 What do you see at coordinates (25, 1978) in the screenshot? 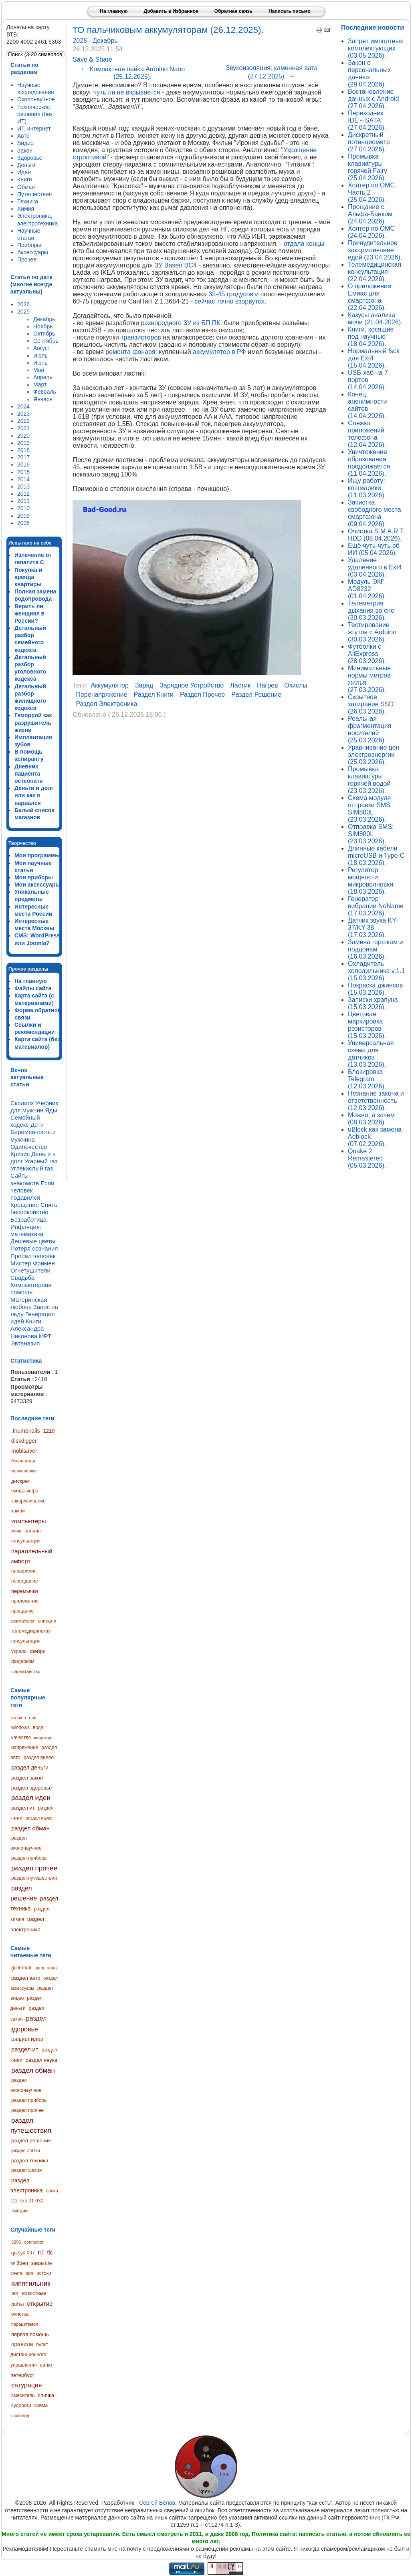
I see `раздел авто` at bounding box center [25, 1978].